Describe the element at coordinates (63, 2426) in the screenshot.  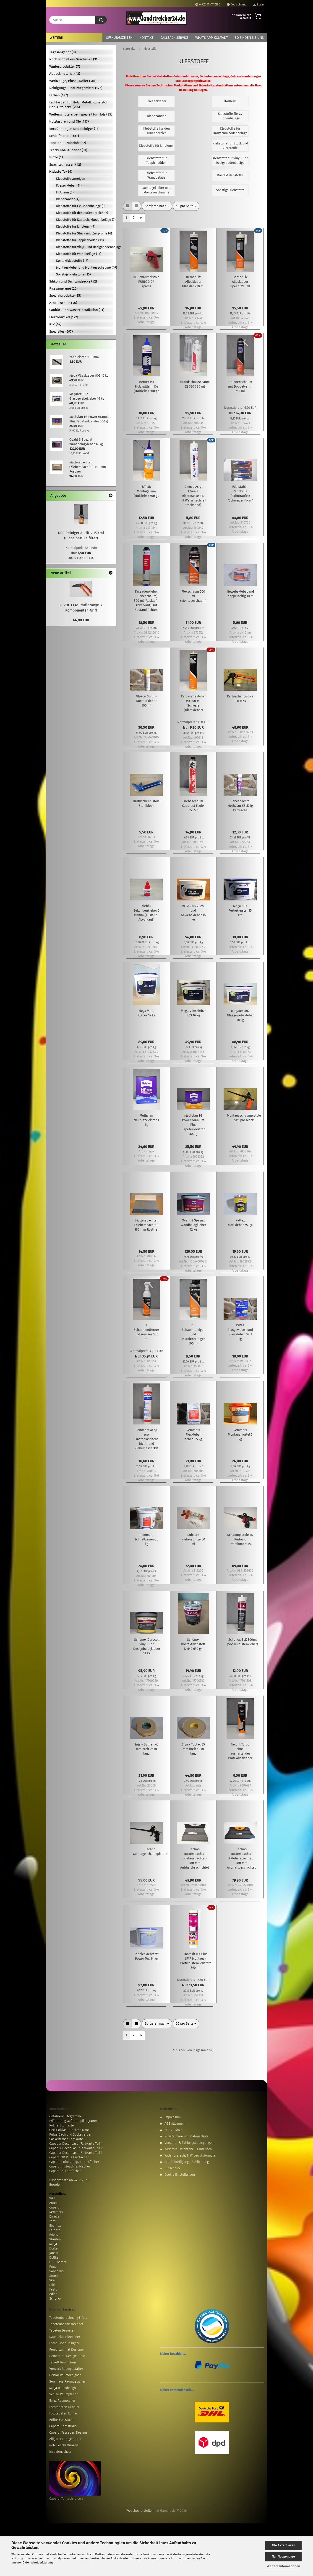
I see `Caparol Farbstudio` at that location.